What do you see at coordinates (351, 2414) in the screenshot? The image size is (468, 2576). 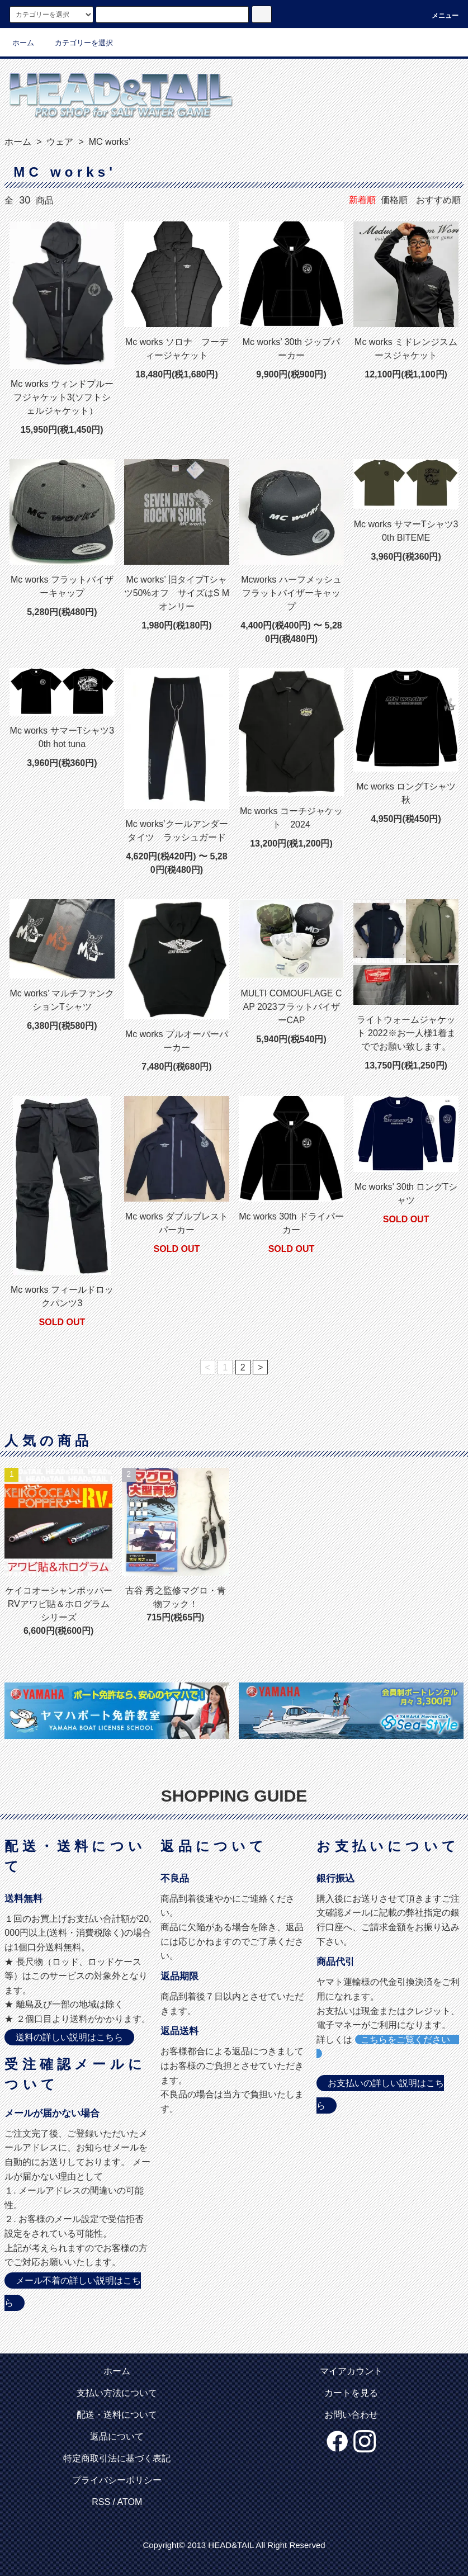 I see `お問い合わせ` at bounding box center [351, 2414].